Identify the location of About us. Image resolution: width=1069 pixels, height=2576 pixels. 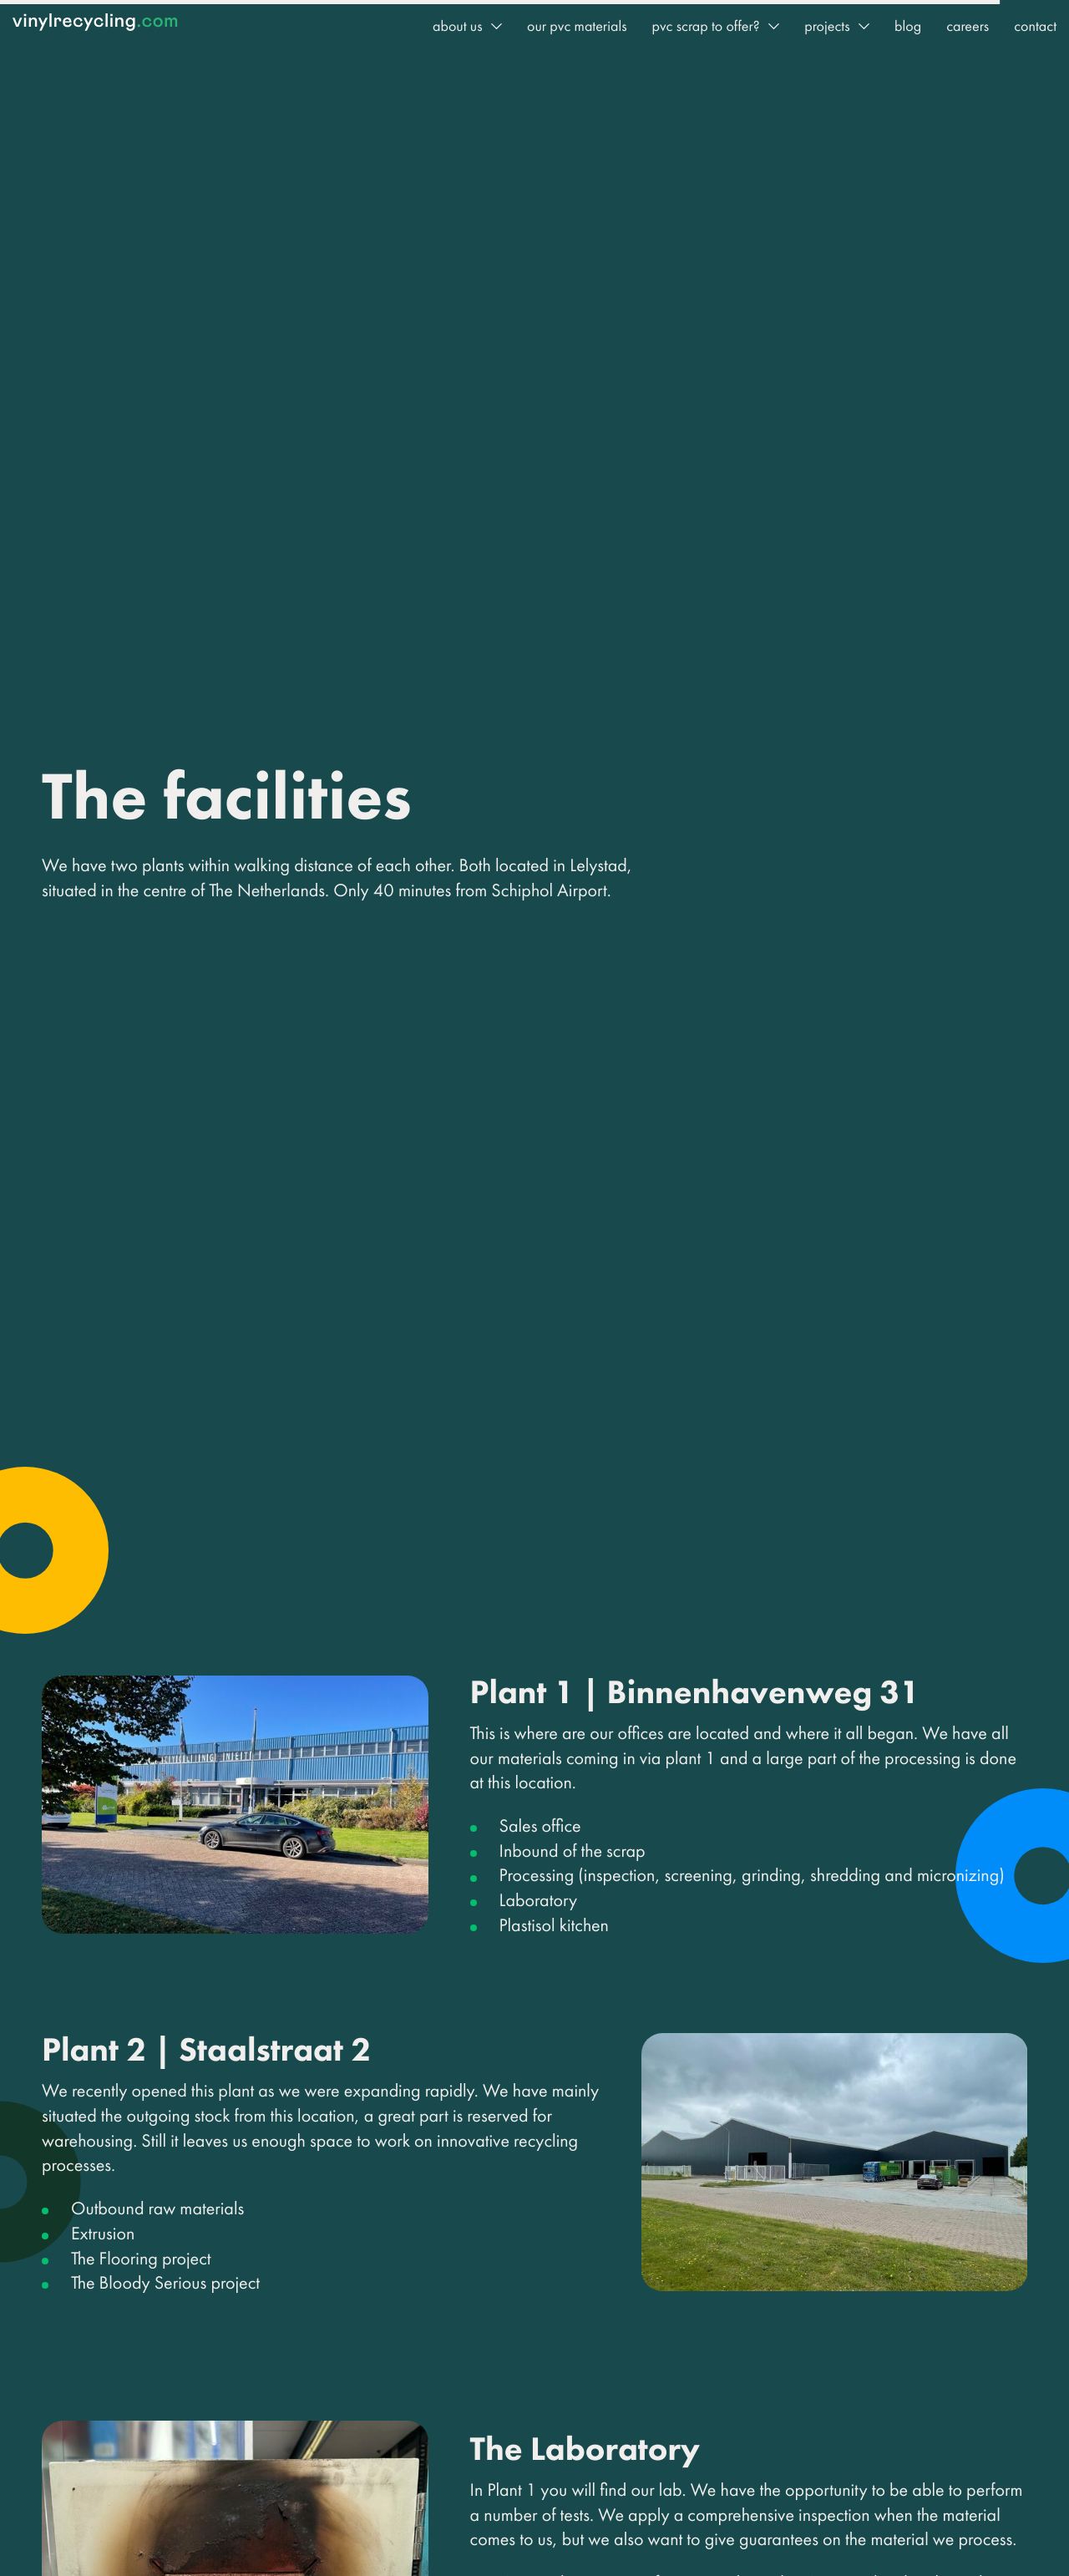
(458, 26).